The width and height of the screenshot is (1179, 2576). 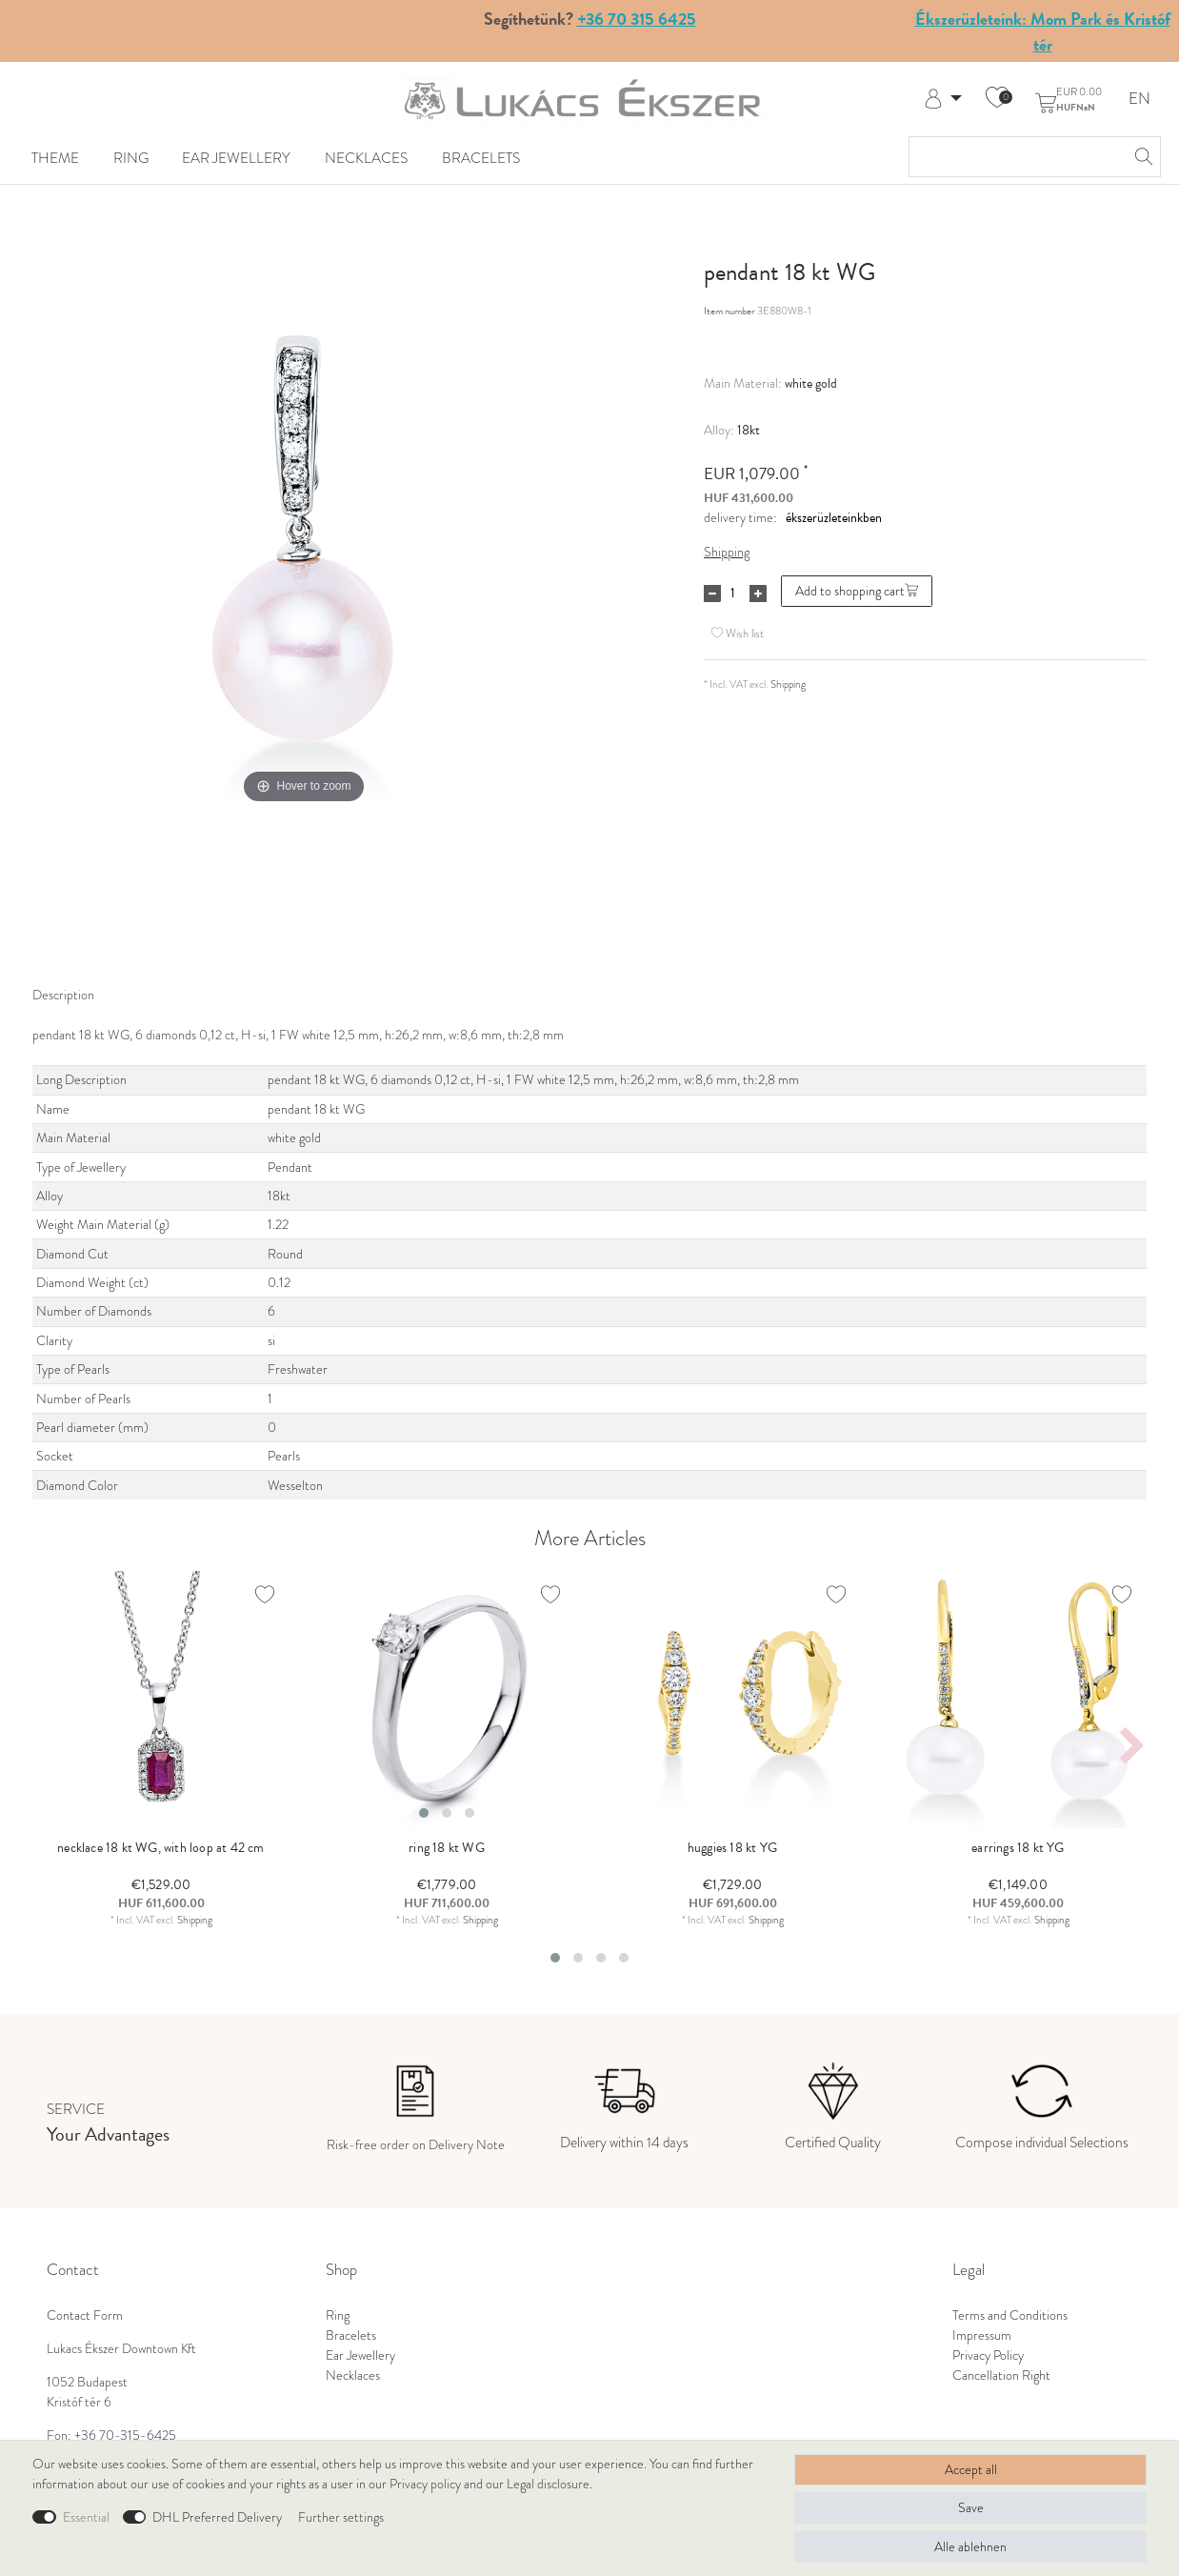 I want to click on +36 70 315 6425, so click(x=636, y=18).